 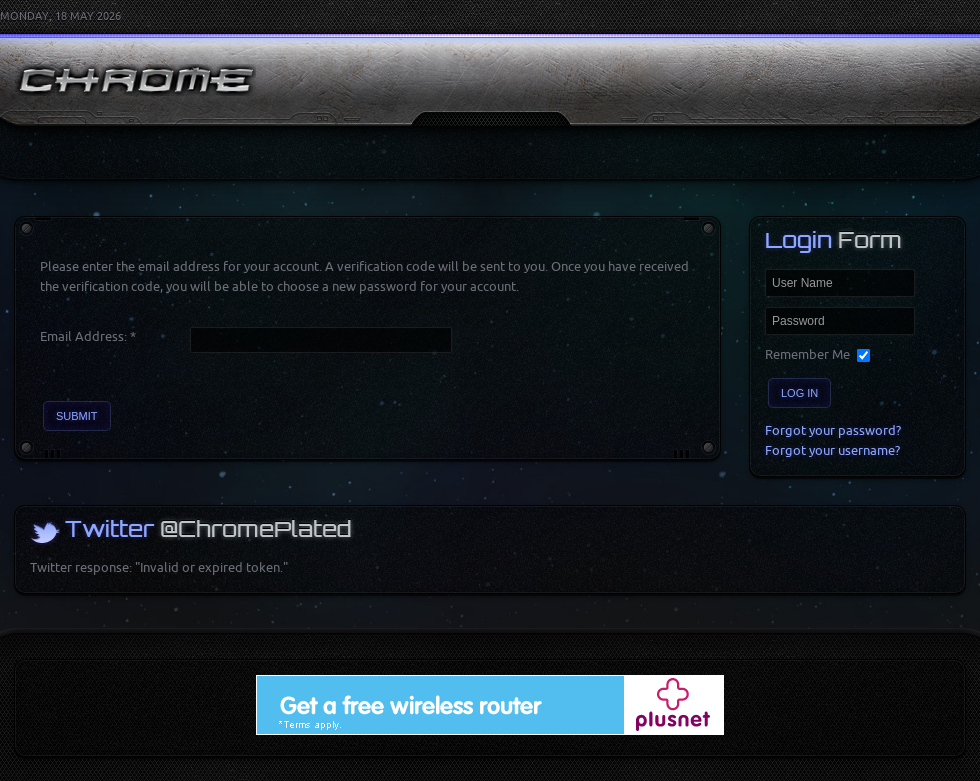 What do you see at coordinates (833, 430) in the screenshot?
I see `Forgot your password?` at bounding box center [833, 430].